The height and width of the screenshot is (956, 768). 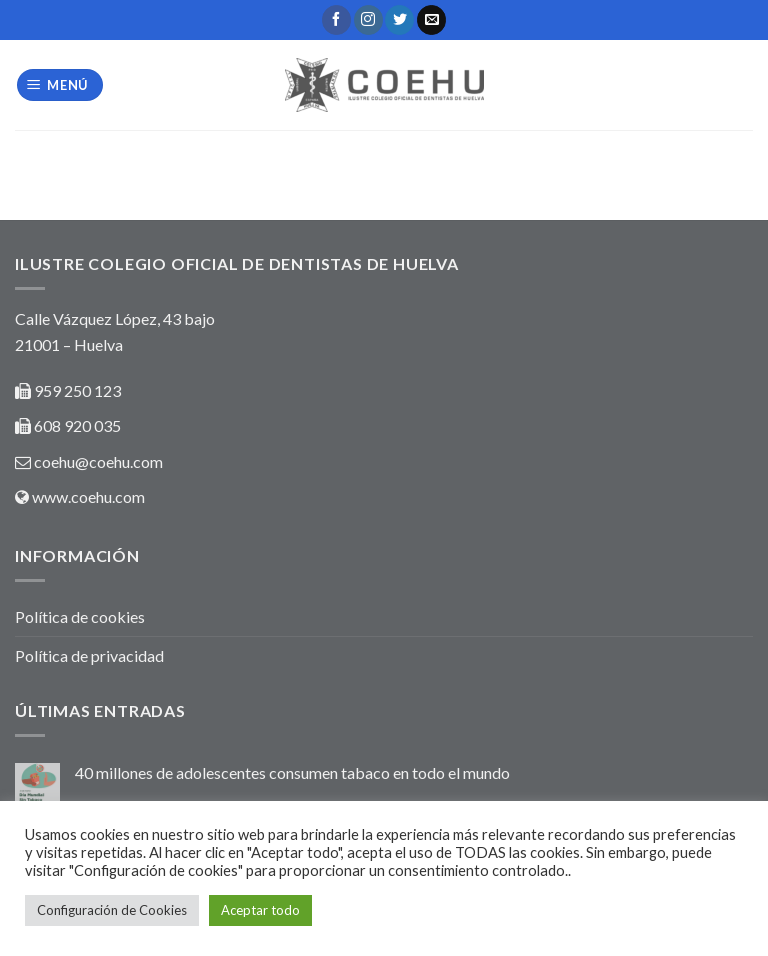 I want to click on Configuración de Cookies [button], so click(x=112, y=910).